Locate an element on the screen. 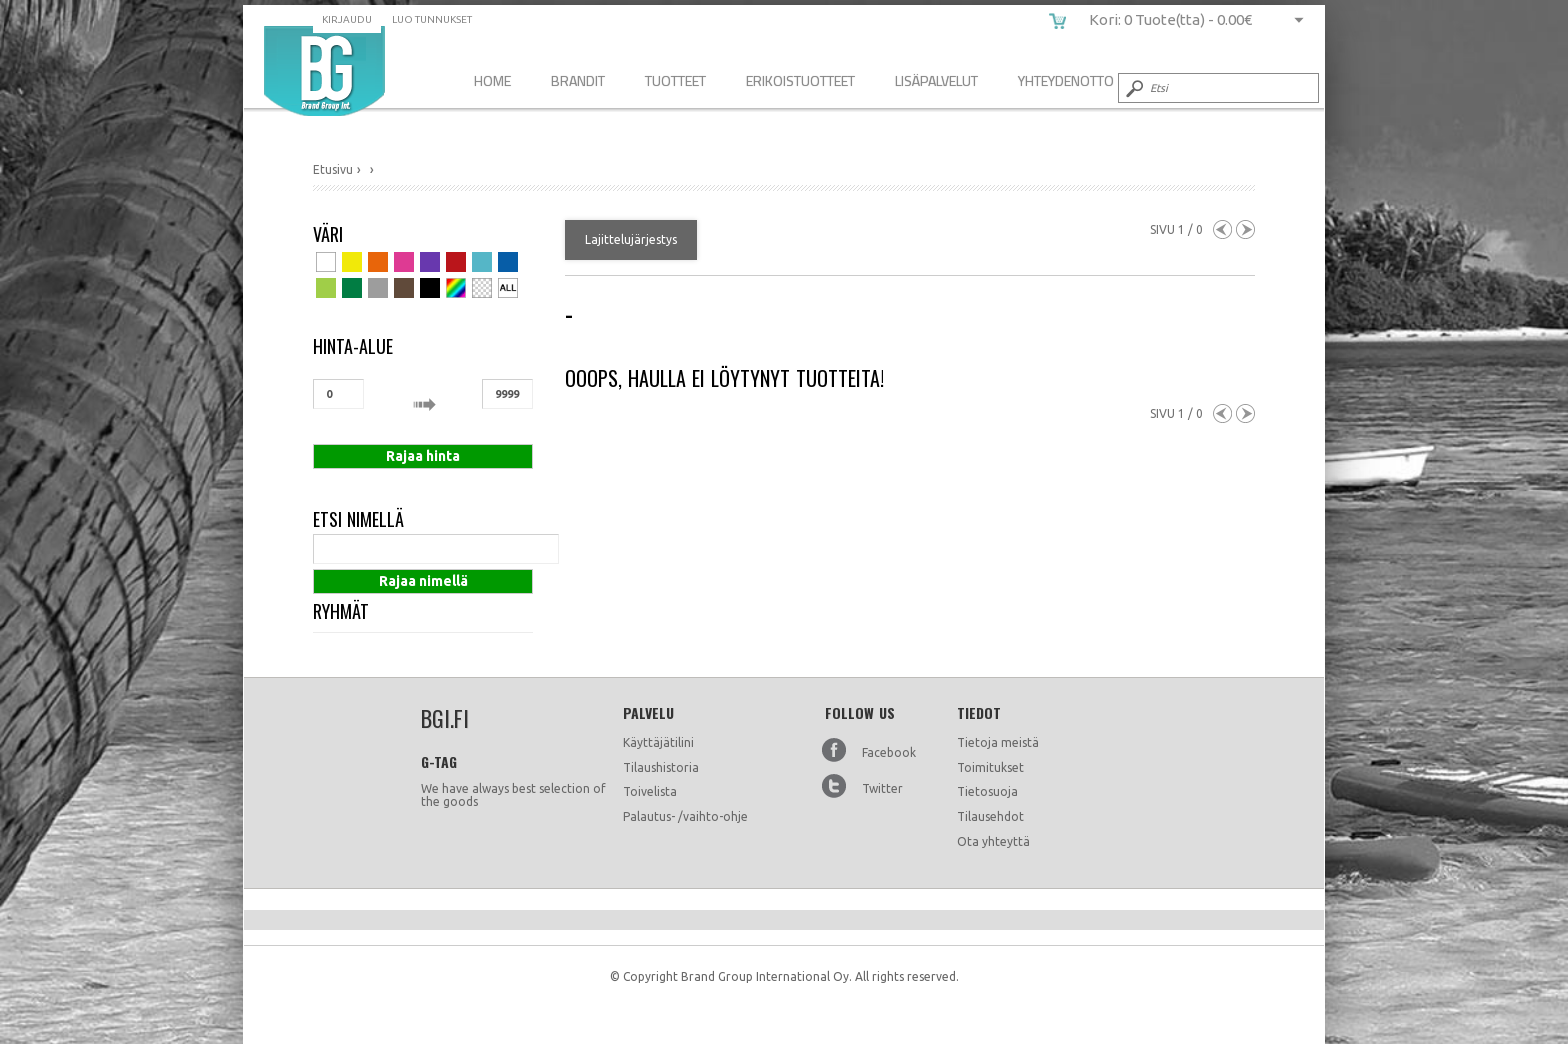 This screenshot has width=1568, height=1044. Toimitukset is located at coordinates (990, 767).